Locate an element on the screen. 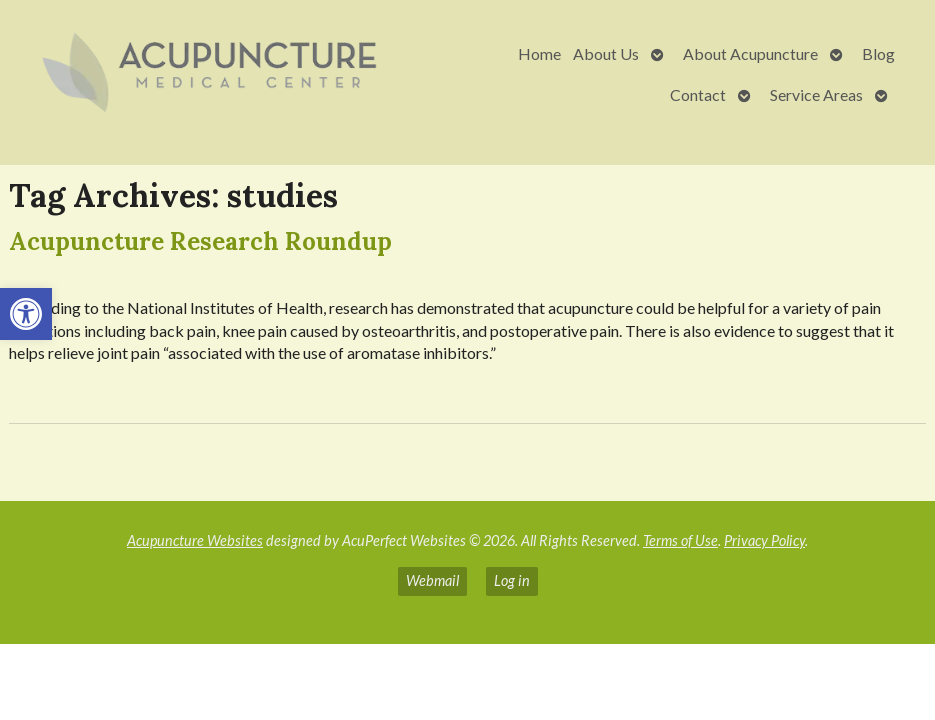  Log in is located at coordinates (512, 580).